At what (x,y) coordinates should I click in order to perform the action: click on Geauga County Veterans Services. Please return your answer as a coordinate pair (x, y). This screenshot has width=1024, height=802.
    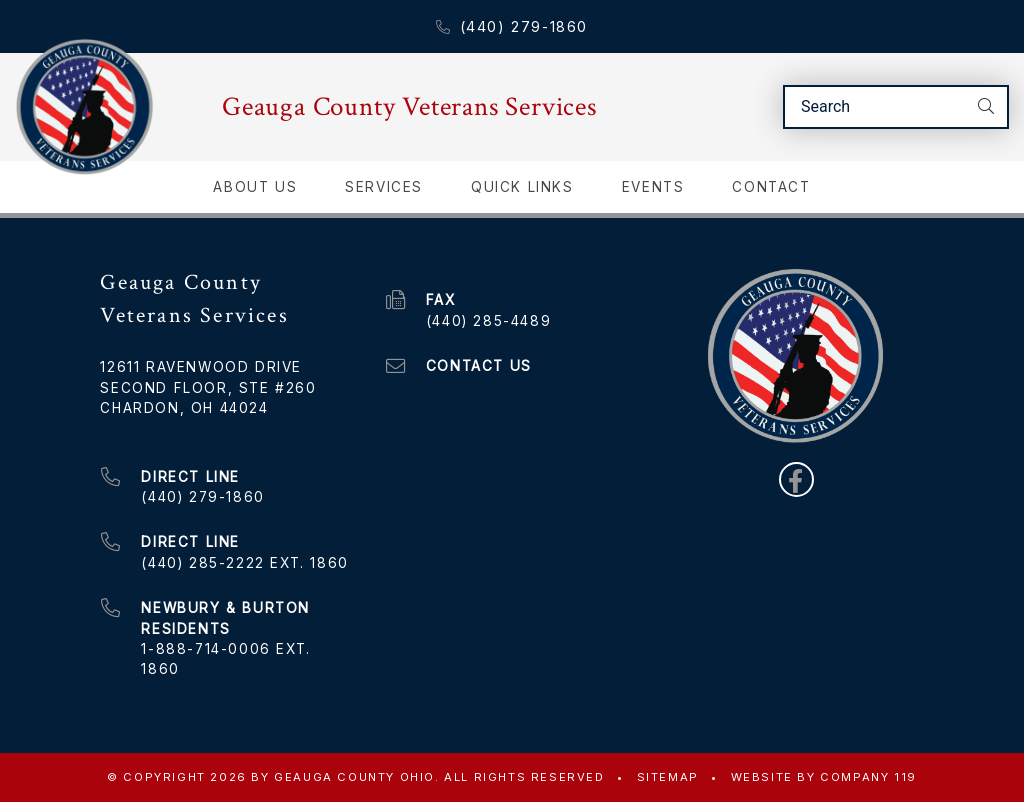
    Looking at the image, I should click on (409, 107).